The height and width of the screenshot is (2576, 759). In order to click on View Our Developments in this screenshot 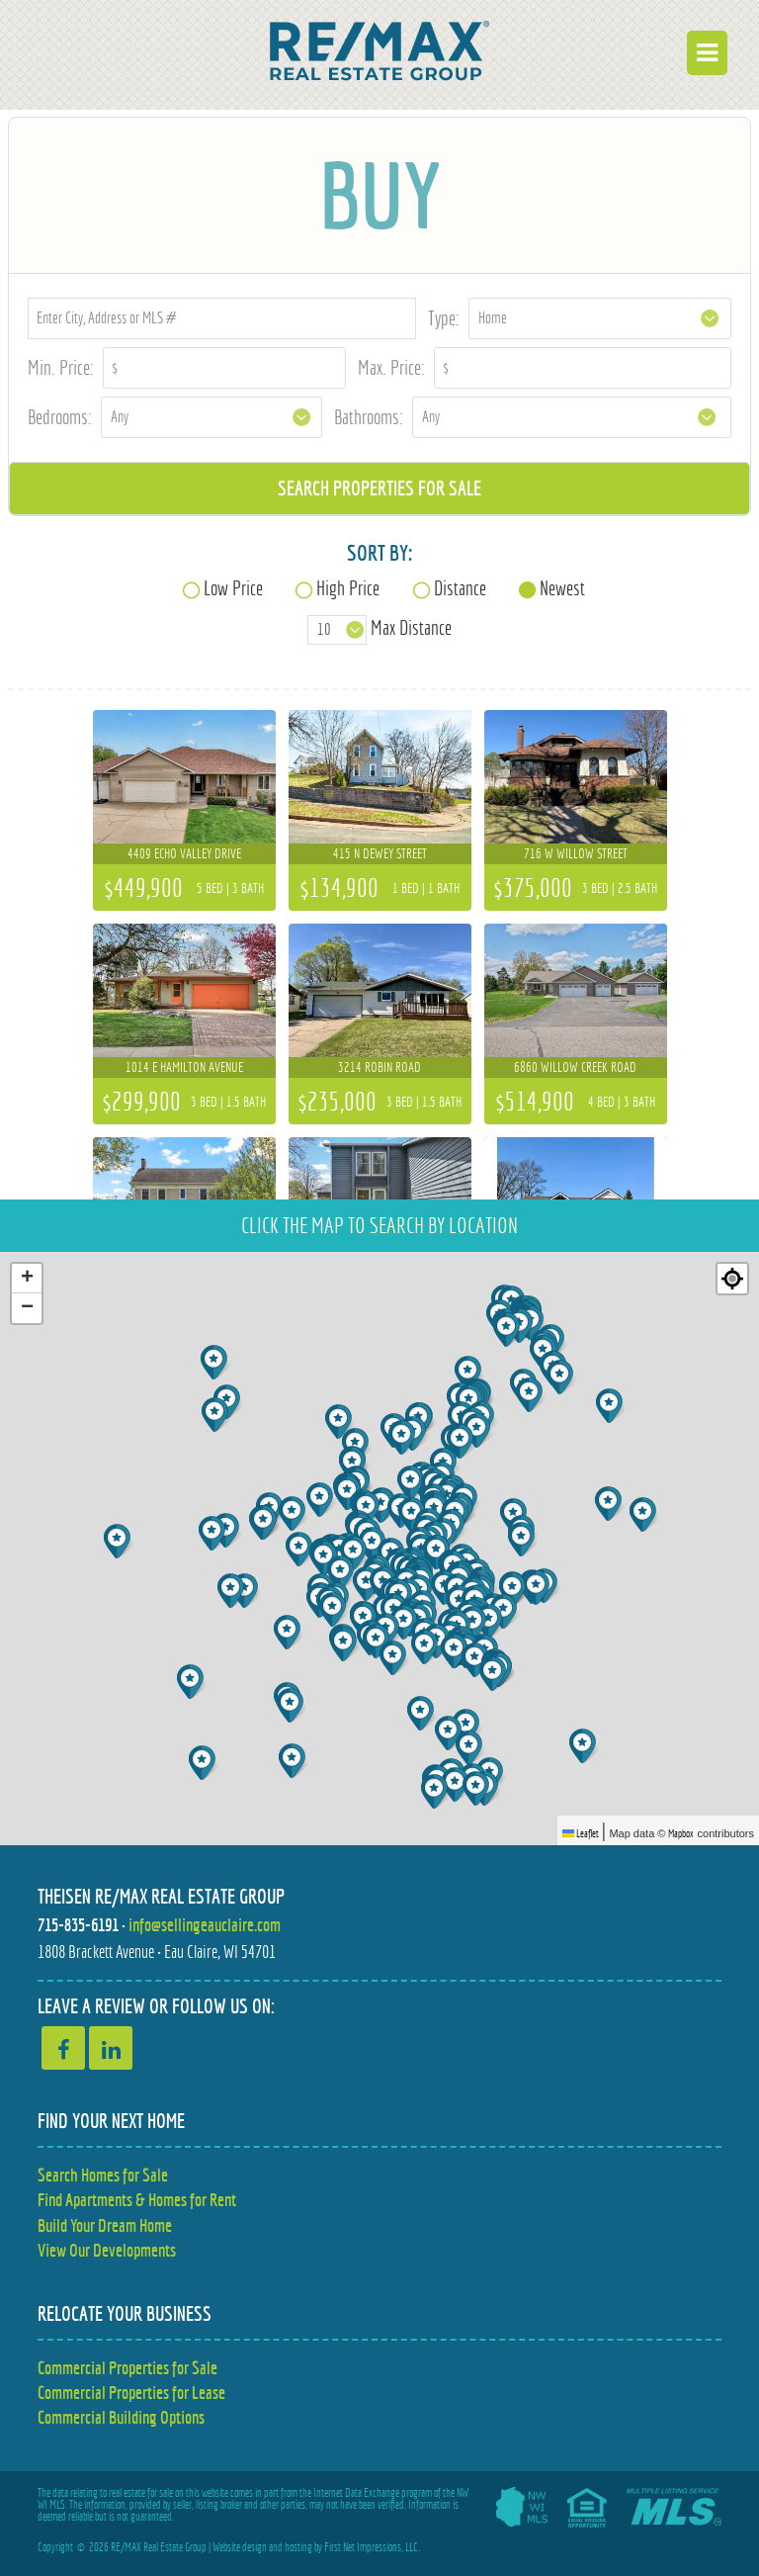, I will do `click(107, 2250)`.